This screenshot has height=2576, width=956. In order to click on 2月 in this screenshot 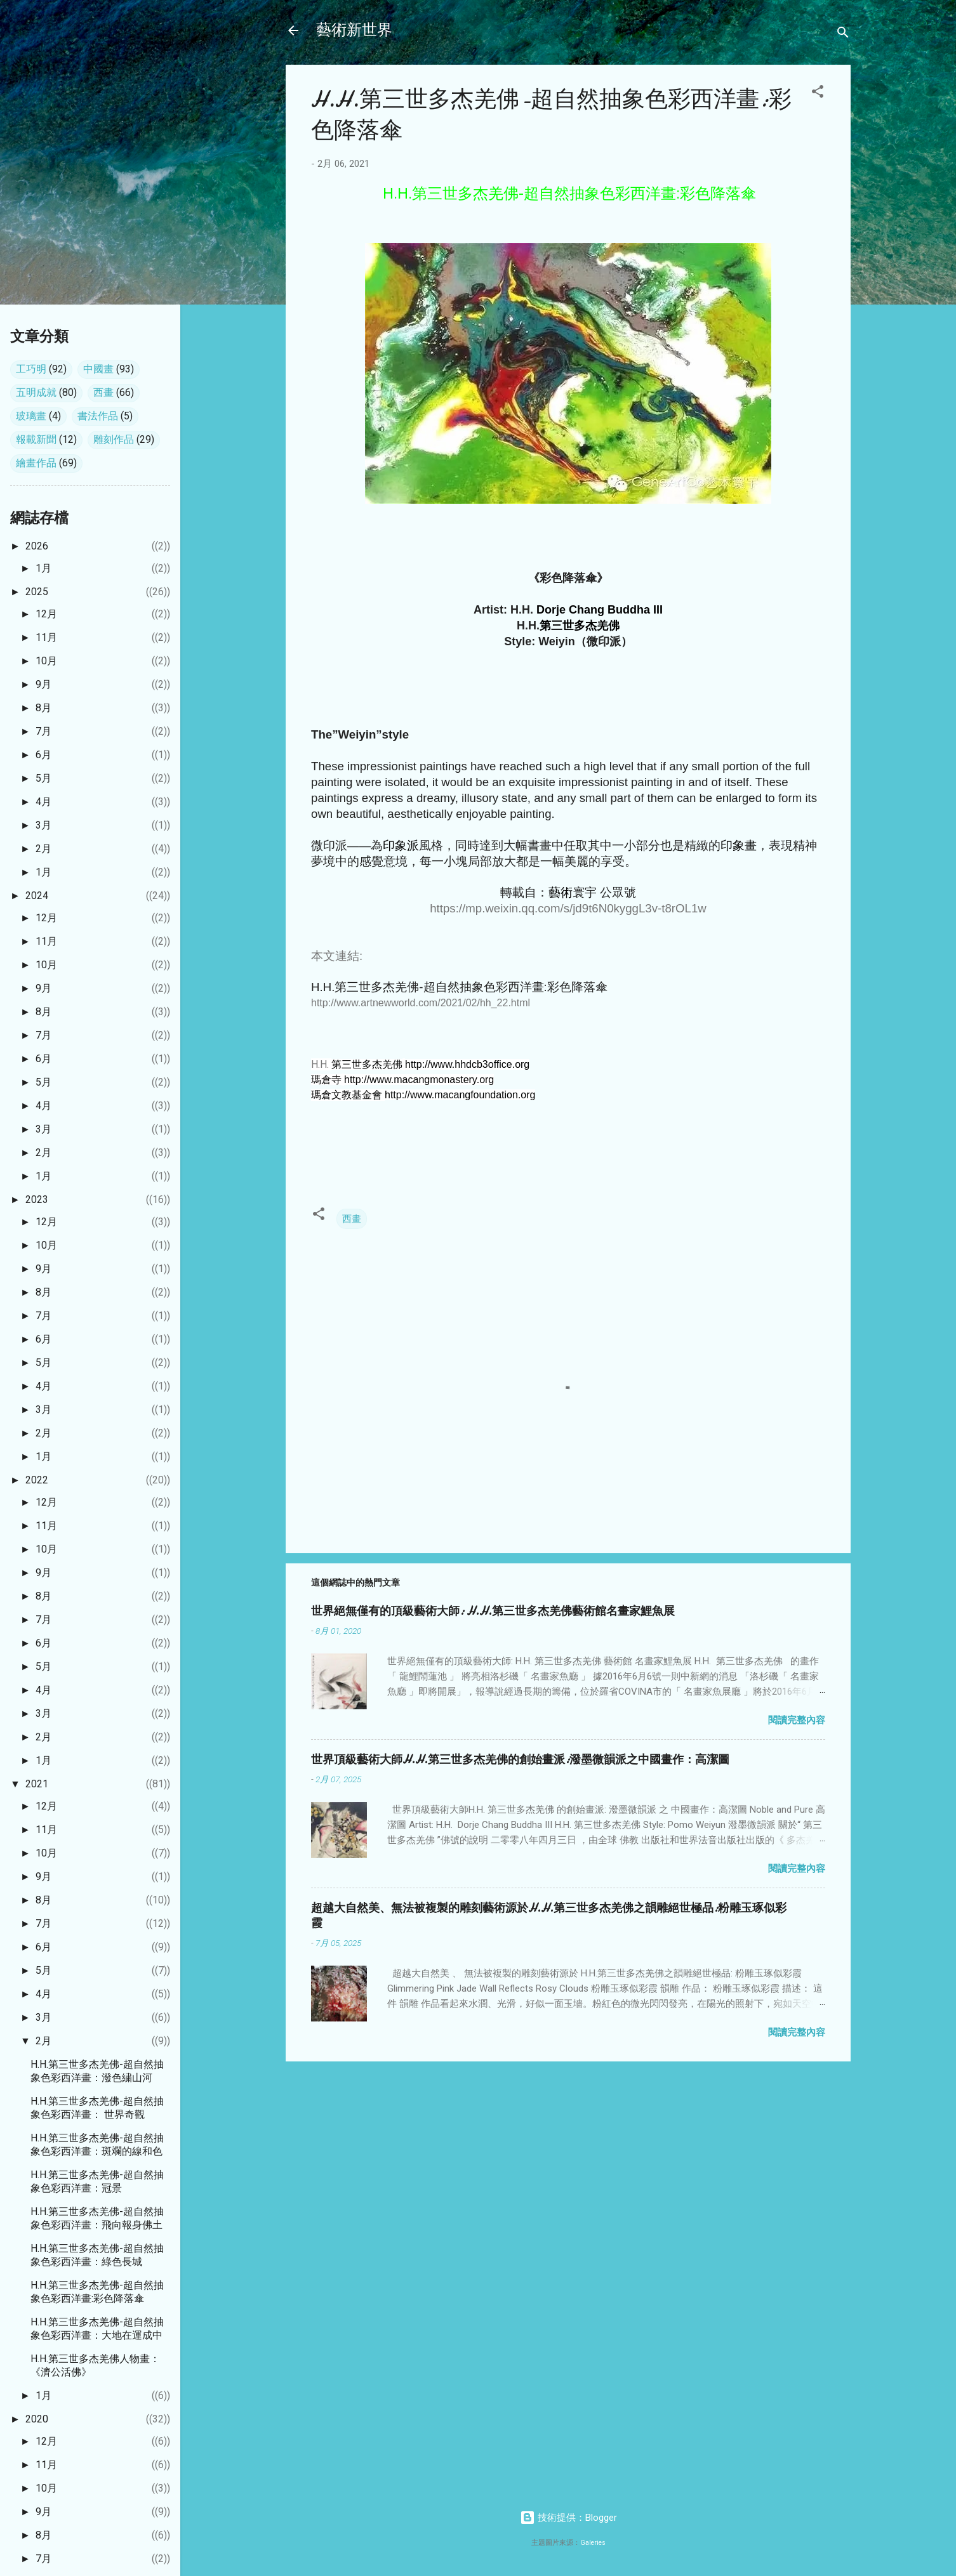, I will do `click(43, 849)`.